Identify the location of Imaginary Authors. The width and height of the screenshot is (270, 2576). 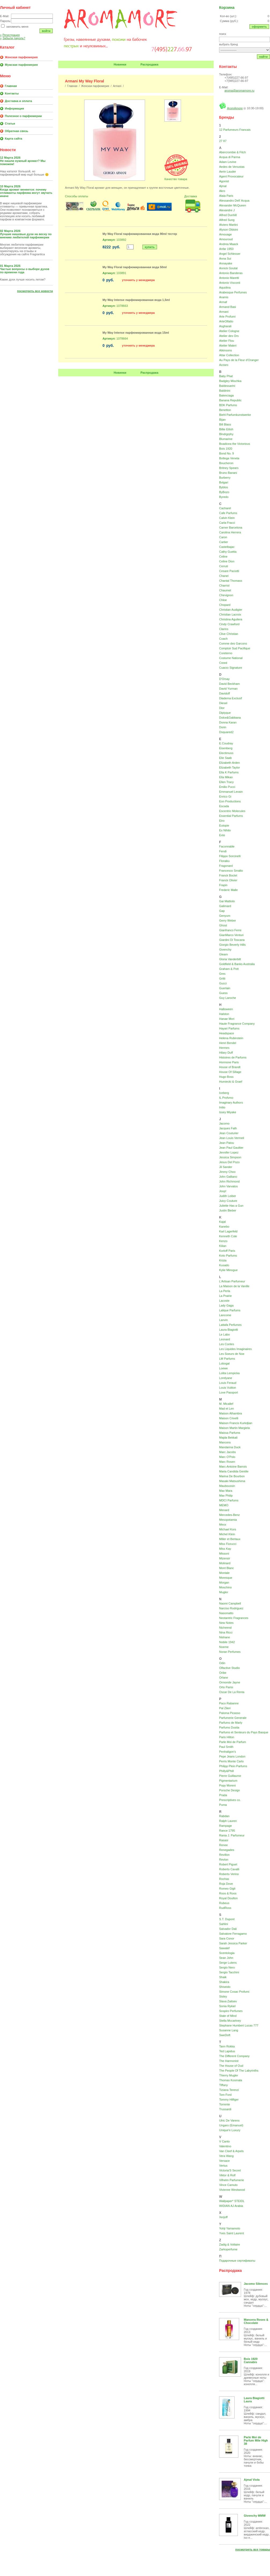
(231, 1102).